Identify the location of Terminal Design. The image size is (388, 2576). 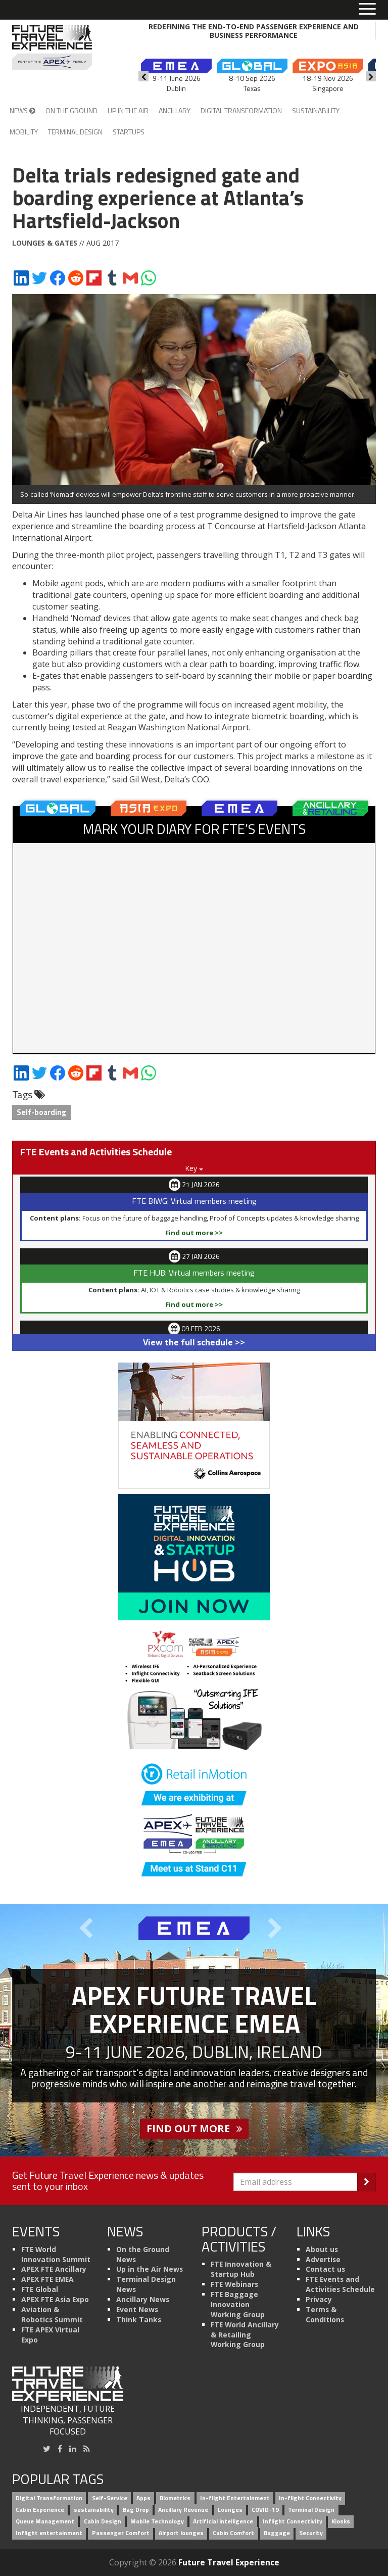
(75, 131).